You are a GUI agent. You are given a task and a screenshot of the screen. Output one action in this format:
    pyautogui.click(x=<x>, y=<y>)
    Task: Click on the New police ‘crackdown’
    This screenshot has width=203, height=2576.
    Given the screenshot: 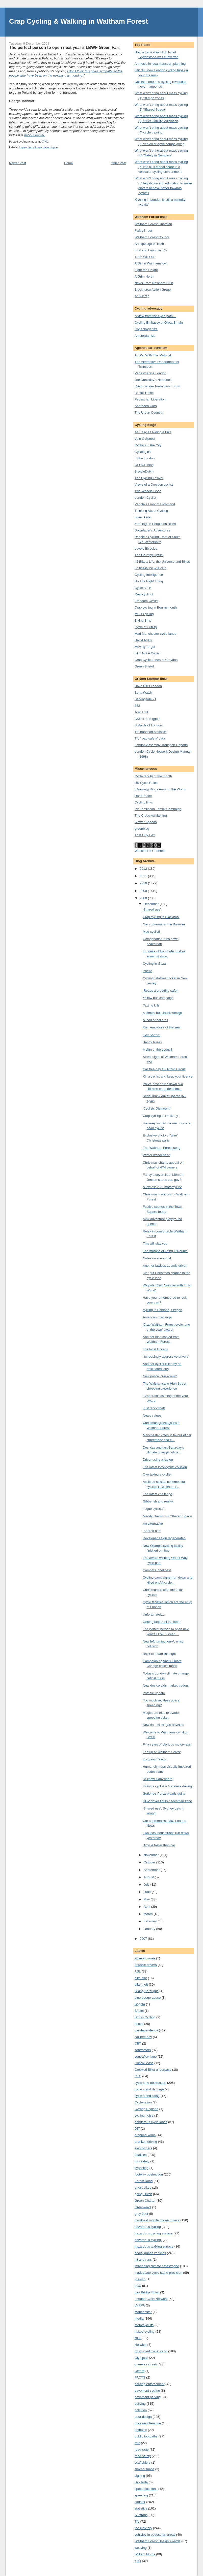 What is the action you would take?
    pyautogui.click(x=160, y=1376)
    